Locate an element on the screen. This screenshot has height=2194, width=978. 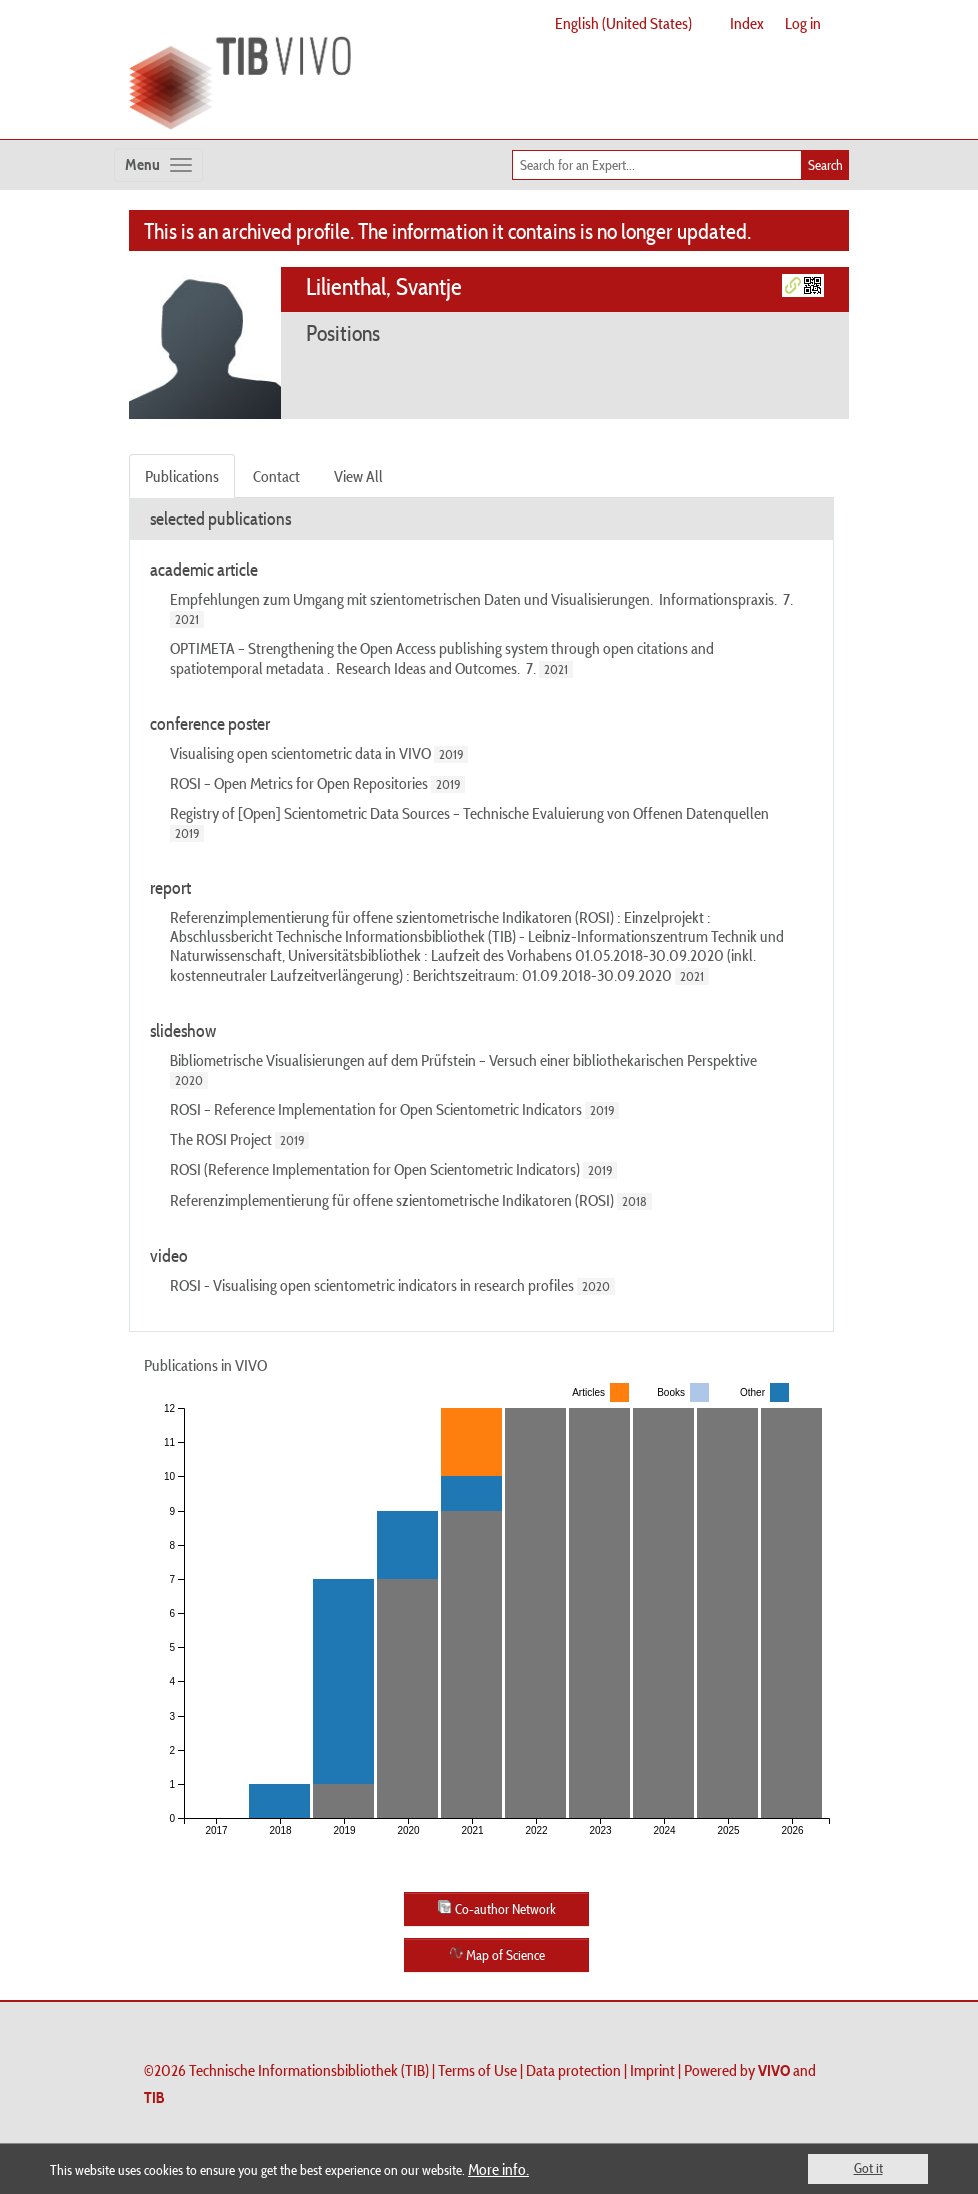
Contact is located at coordinates (276, 476).